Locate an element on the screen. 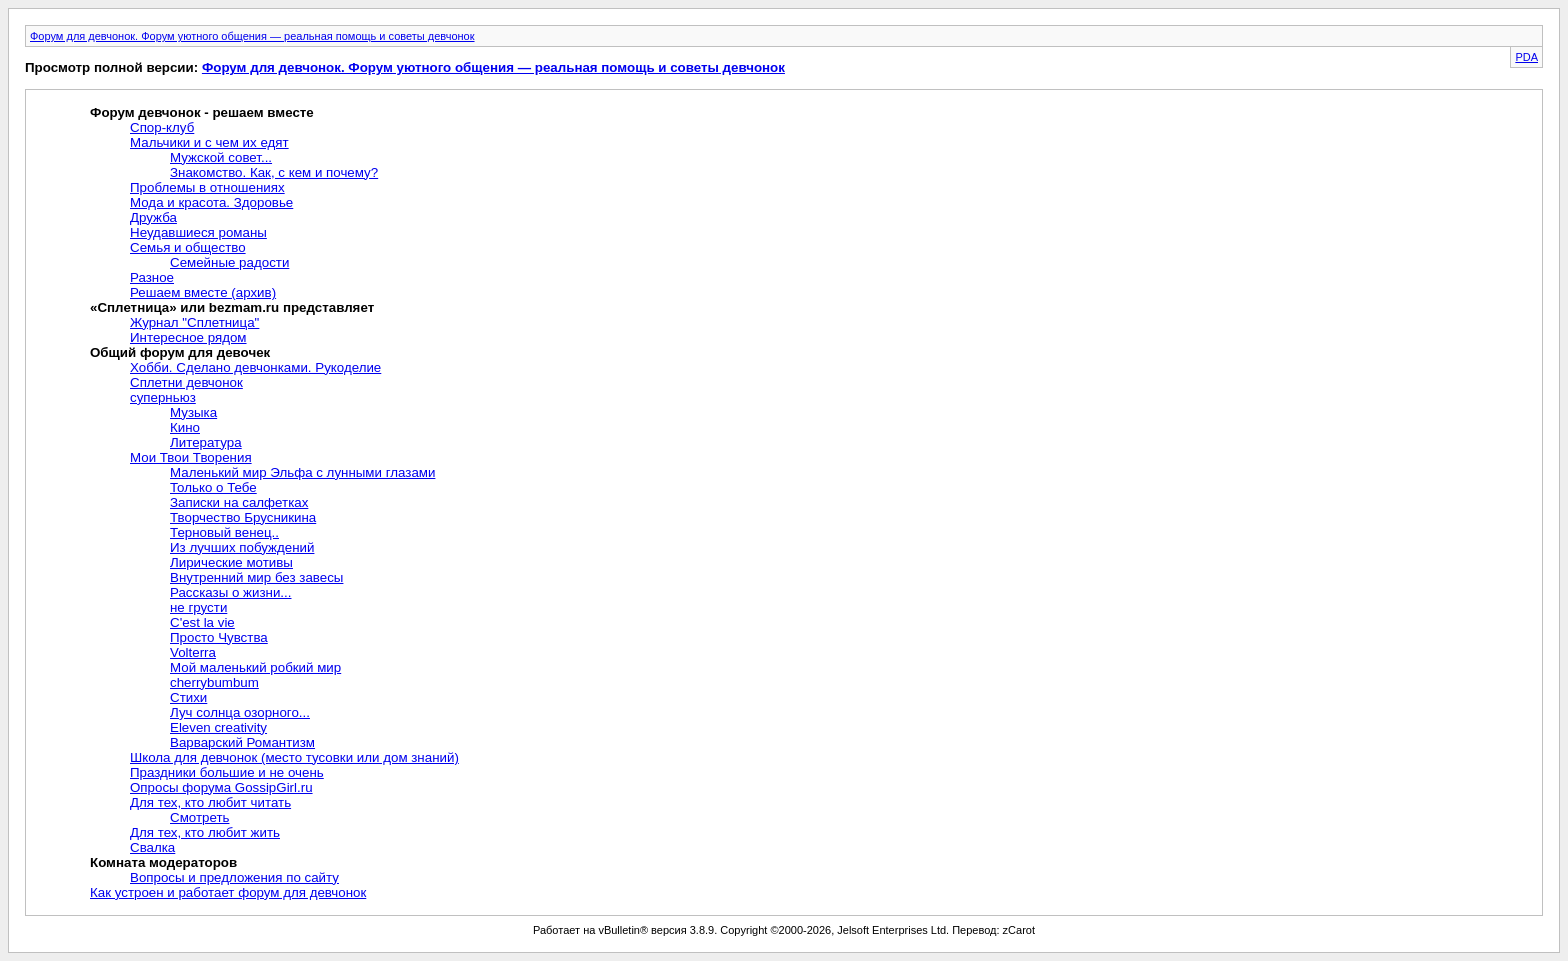  Разное is located at coordinates (152, 277).